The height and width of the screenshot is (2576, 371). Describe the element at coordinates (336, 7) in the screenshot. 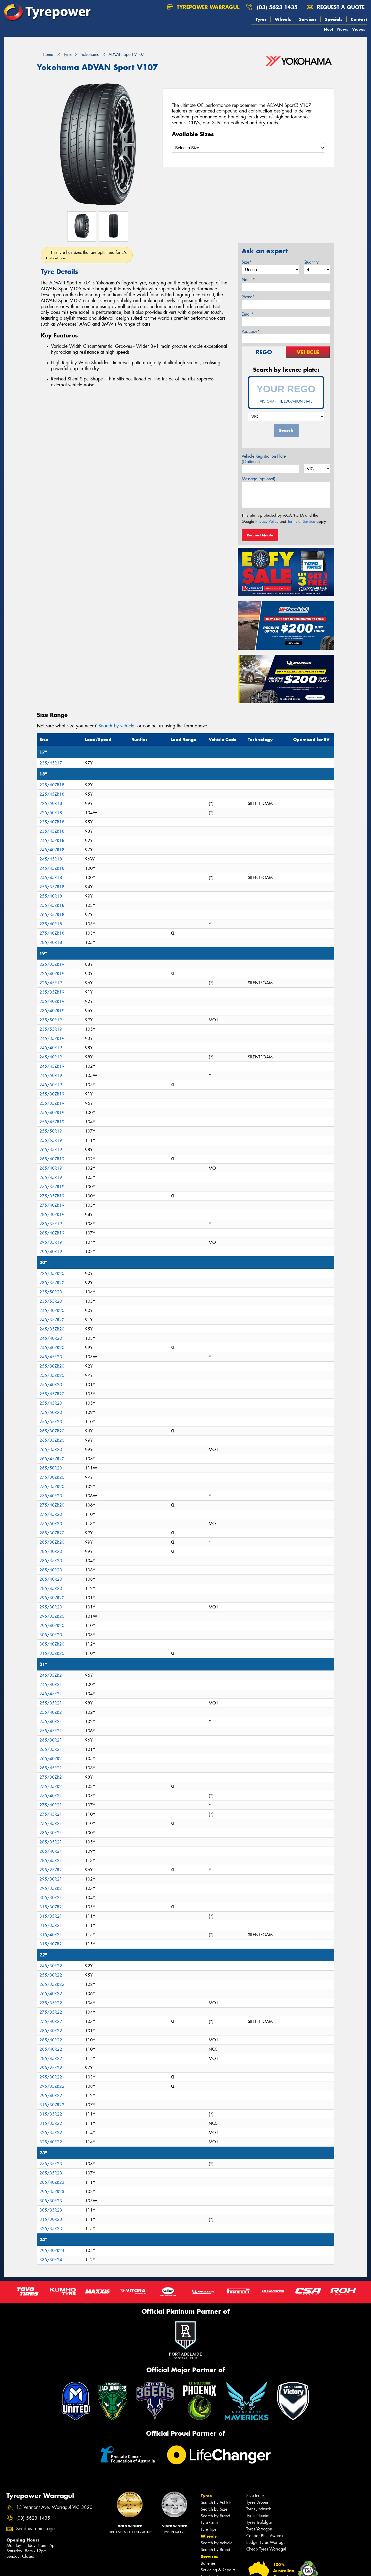

I see `Request a quote` at that location.